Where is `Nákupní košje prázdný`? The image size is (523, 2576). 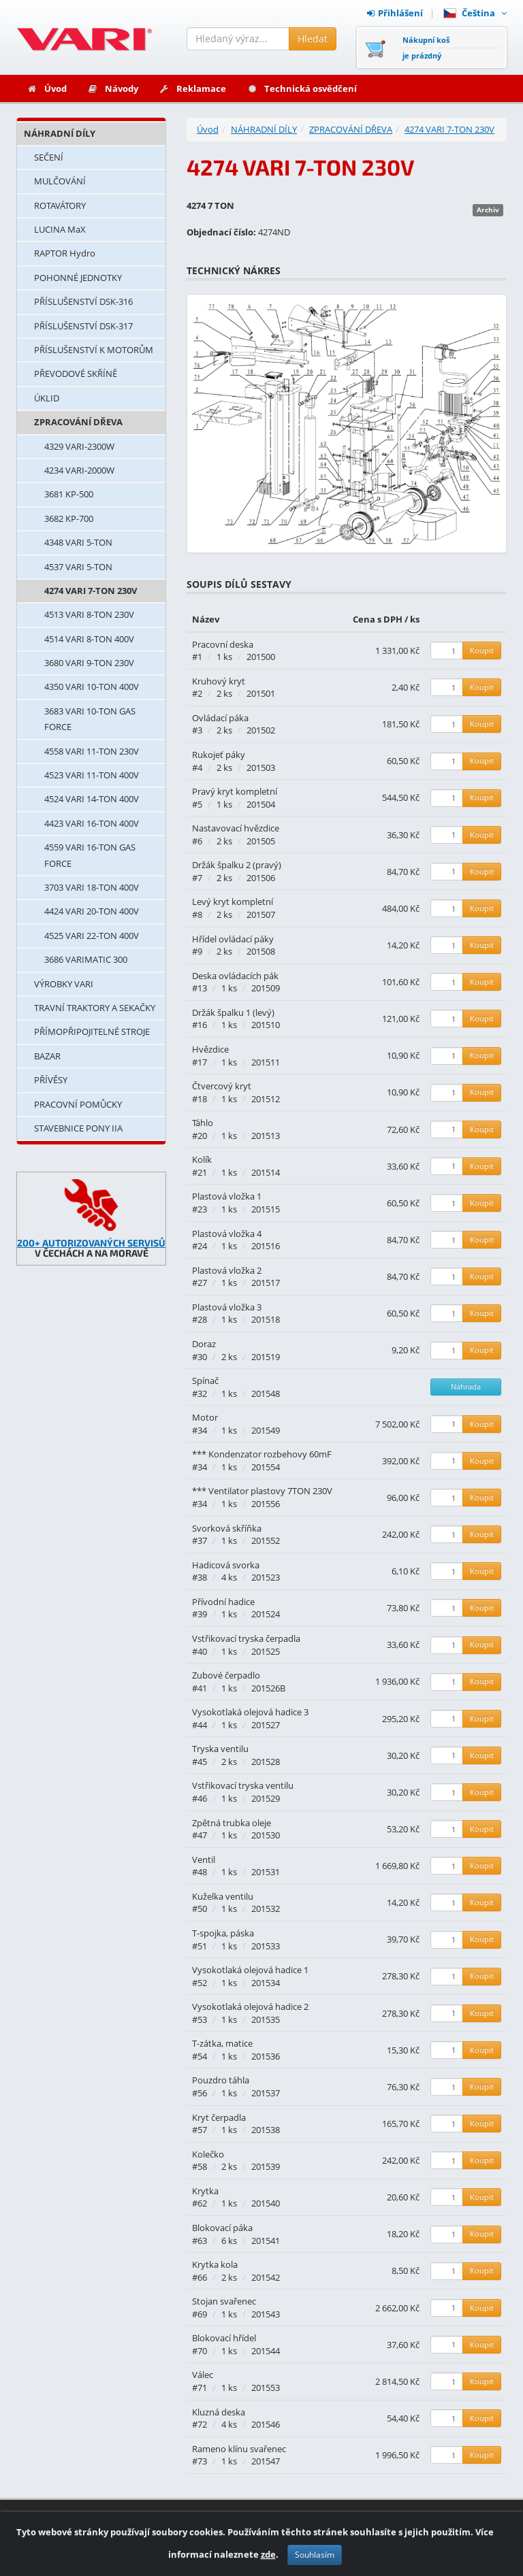 Nákupní košje prázdný is located at coordinates (425, 48).